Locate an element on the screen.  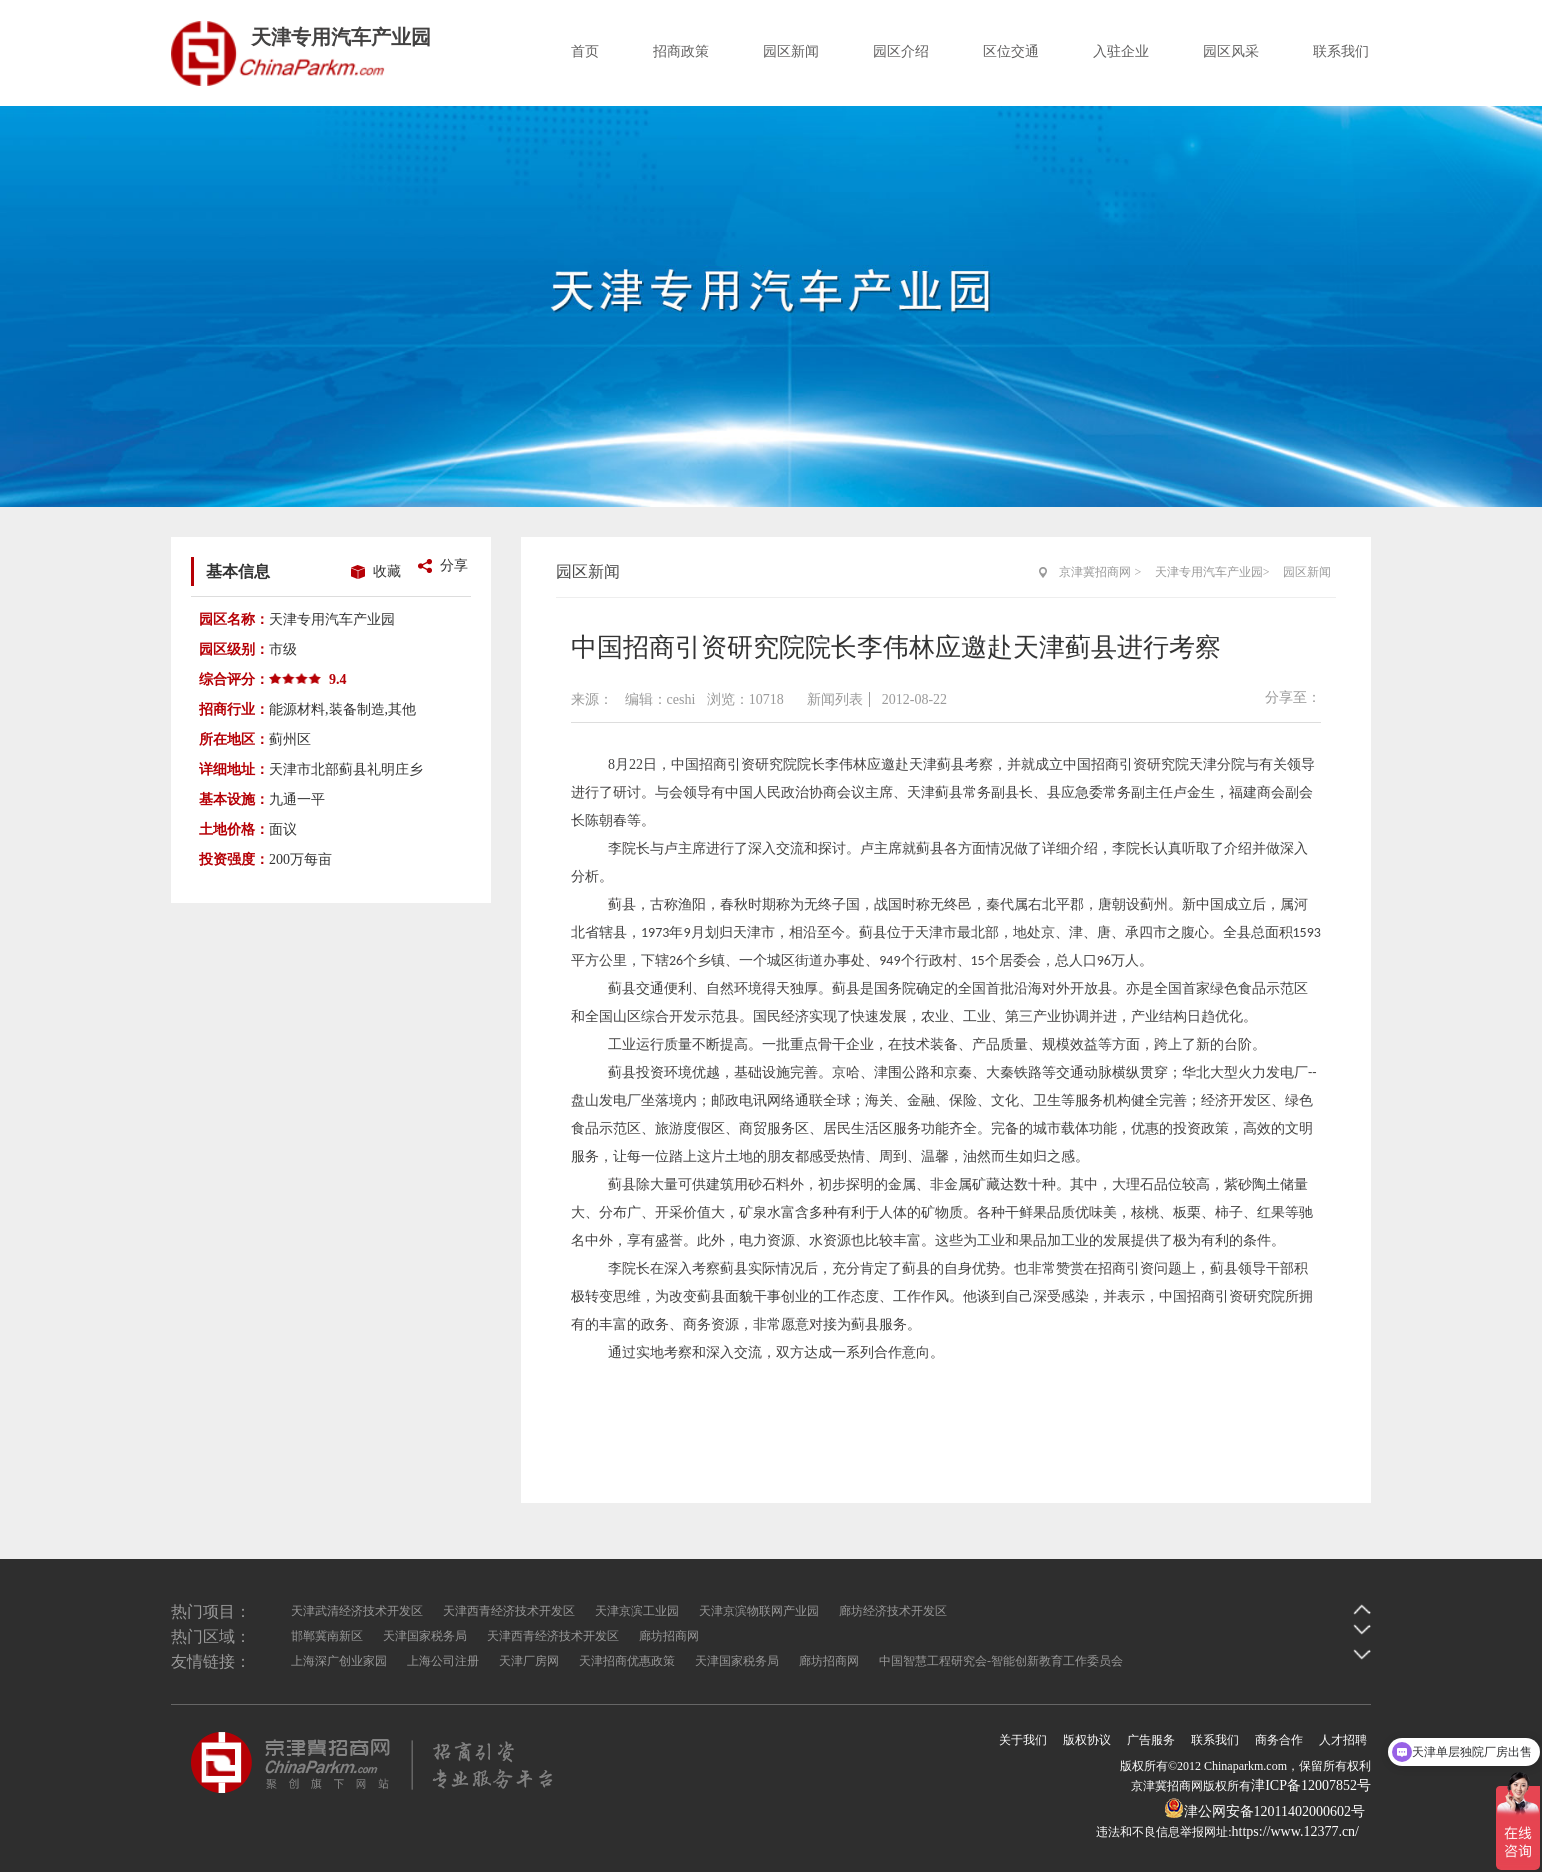
人才招聘 is located at coordinates (1343, 1740).